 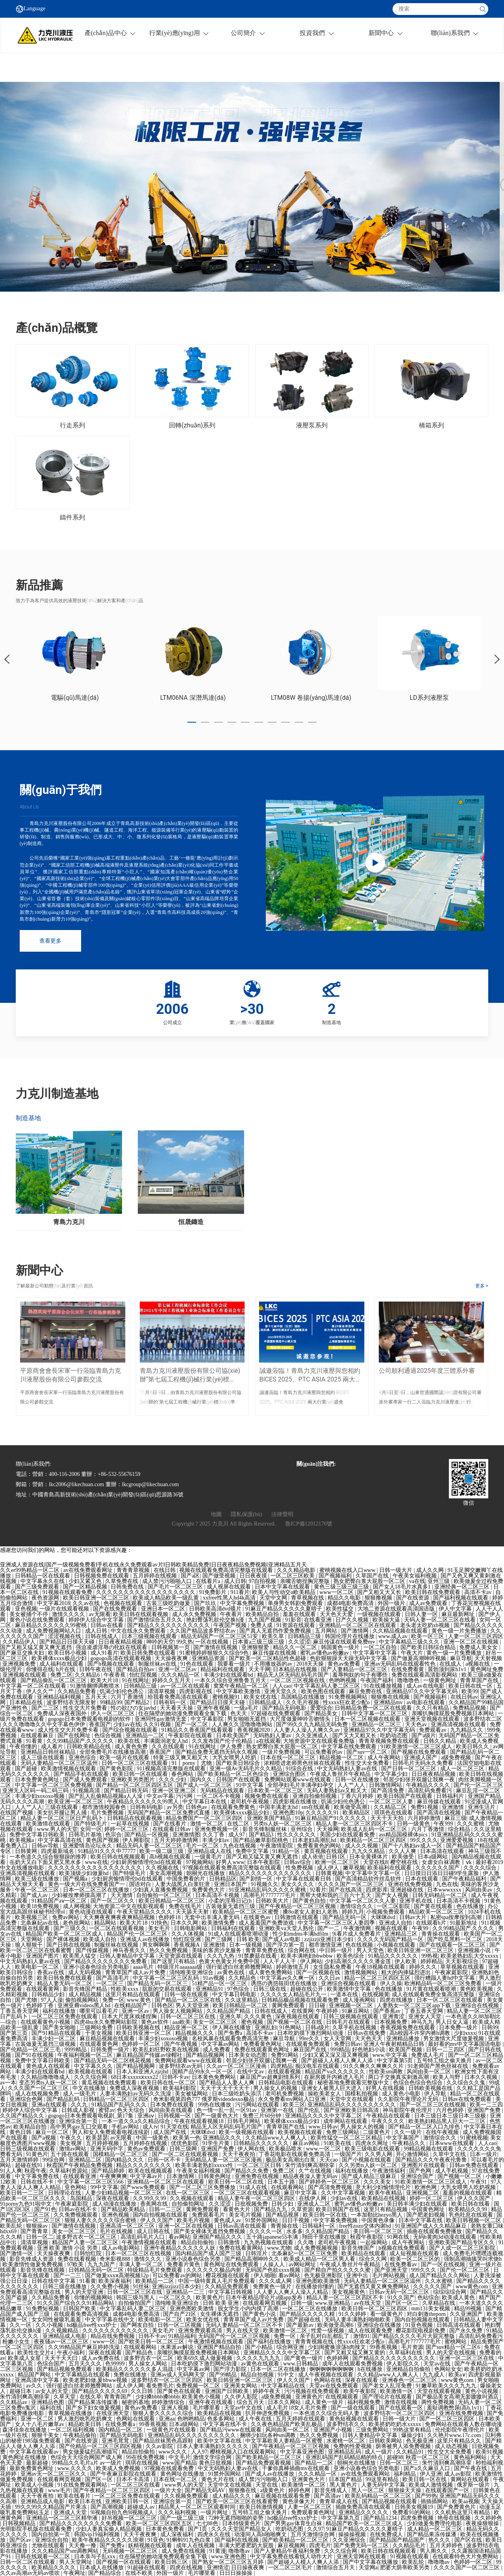 I want to click on 中文字幕第5页, so click(x=395, y=2061).